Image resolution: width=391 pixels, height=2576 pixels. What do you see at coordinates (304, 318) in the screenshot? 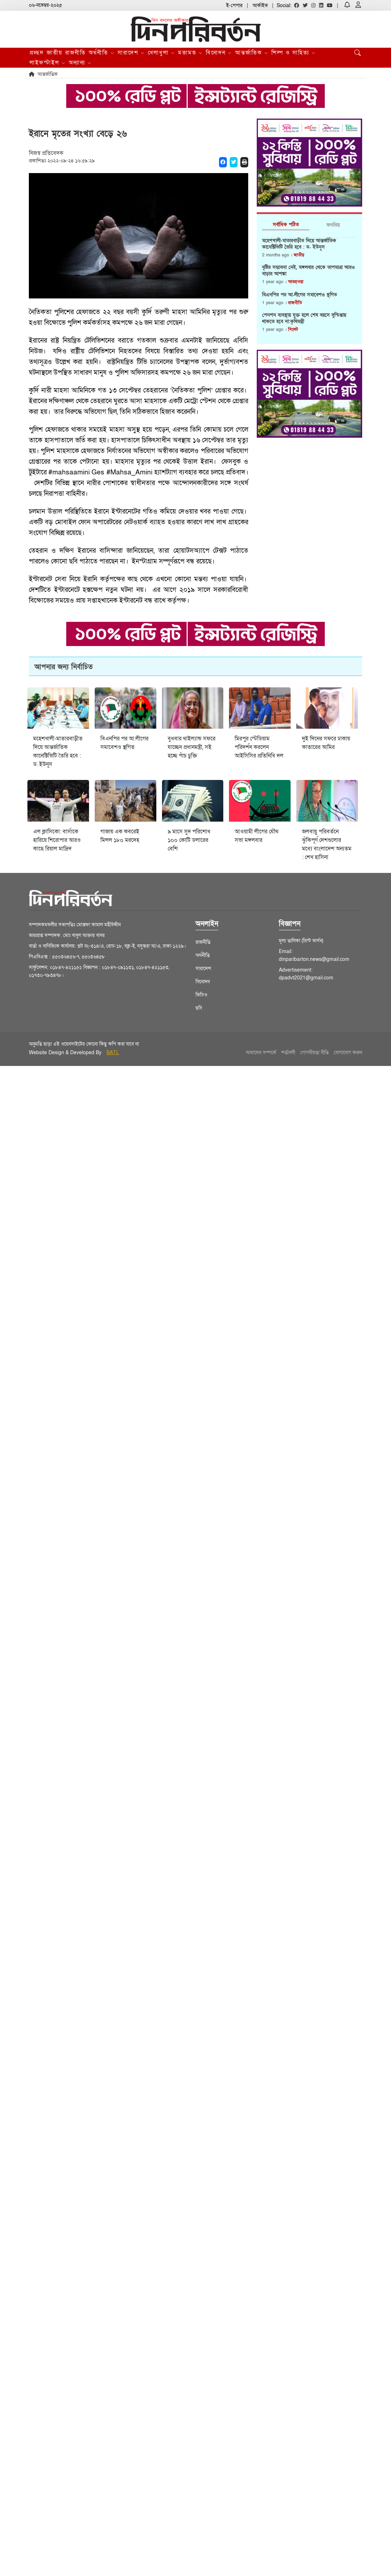
I see `পেনশন ব্যবস্থায় যুক্ত হলে শেষ বয়সে দুশ্চিন্তায় থাকতে হবে না:কৃষিমন্ত্রী` at bounding box center [304, 318].